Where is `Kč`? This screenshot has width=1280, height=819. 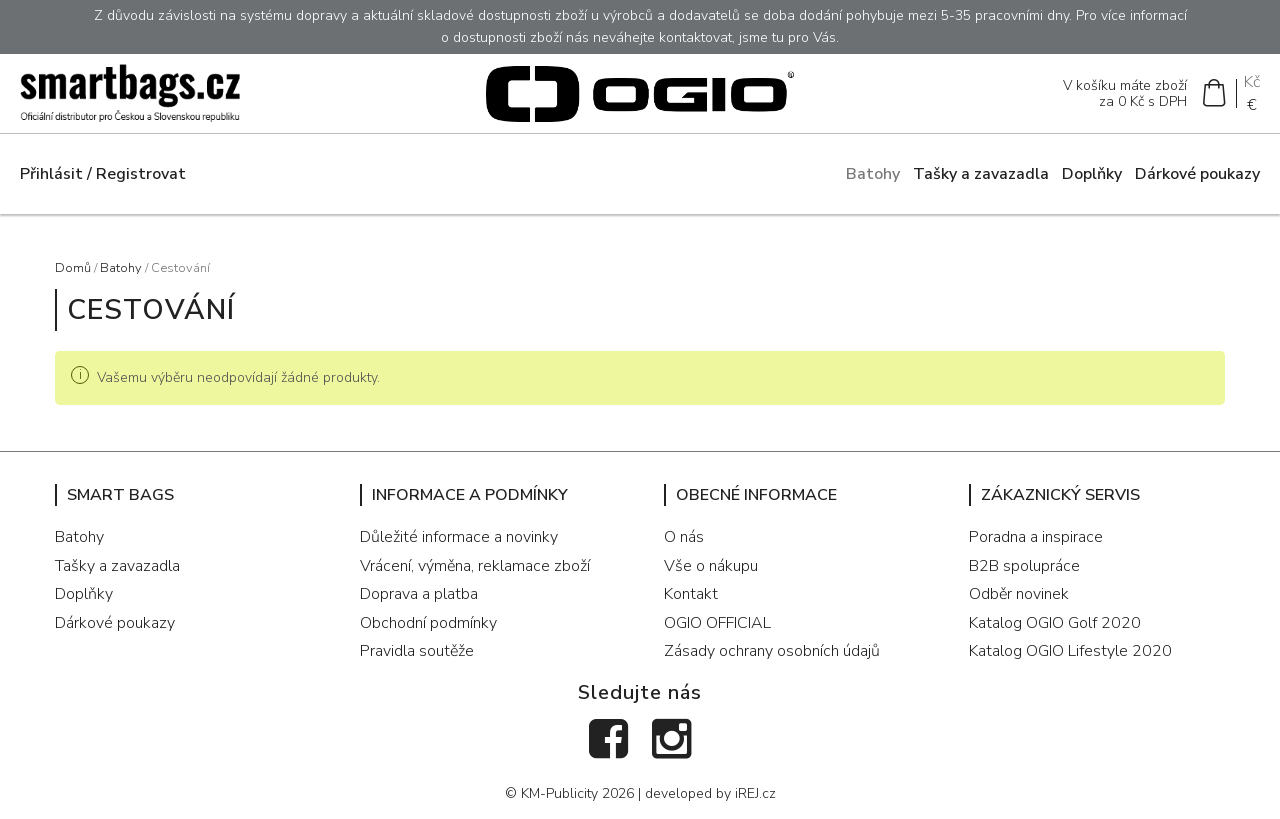 Kč is located at coordinates (1252, 82).